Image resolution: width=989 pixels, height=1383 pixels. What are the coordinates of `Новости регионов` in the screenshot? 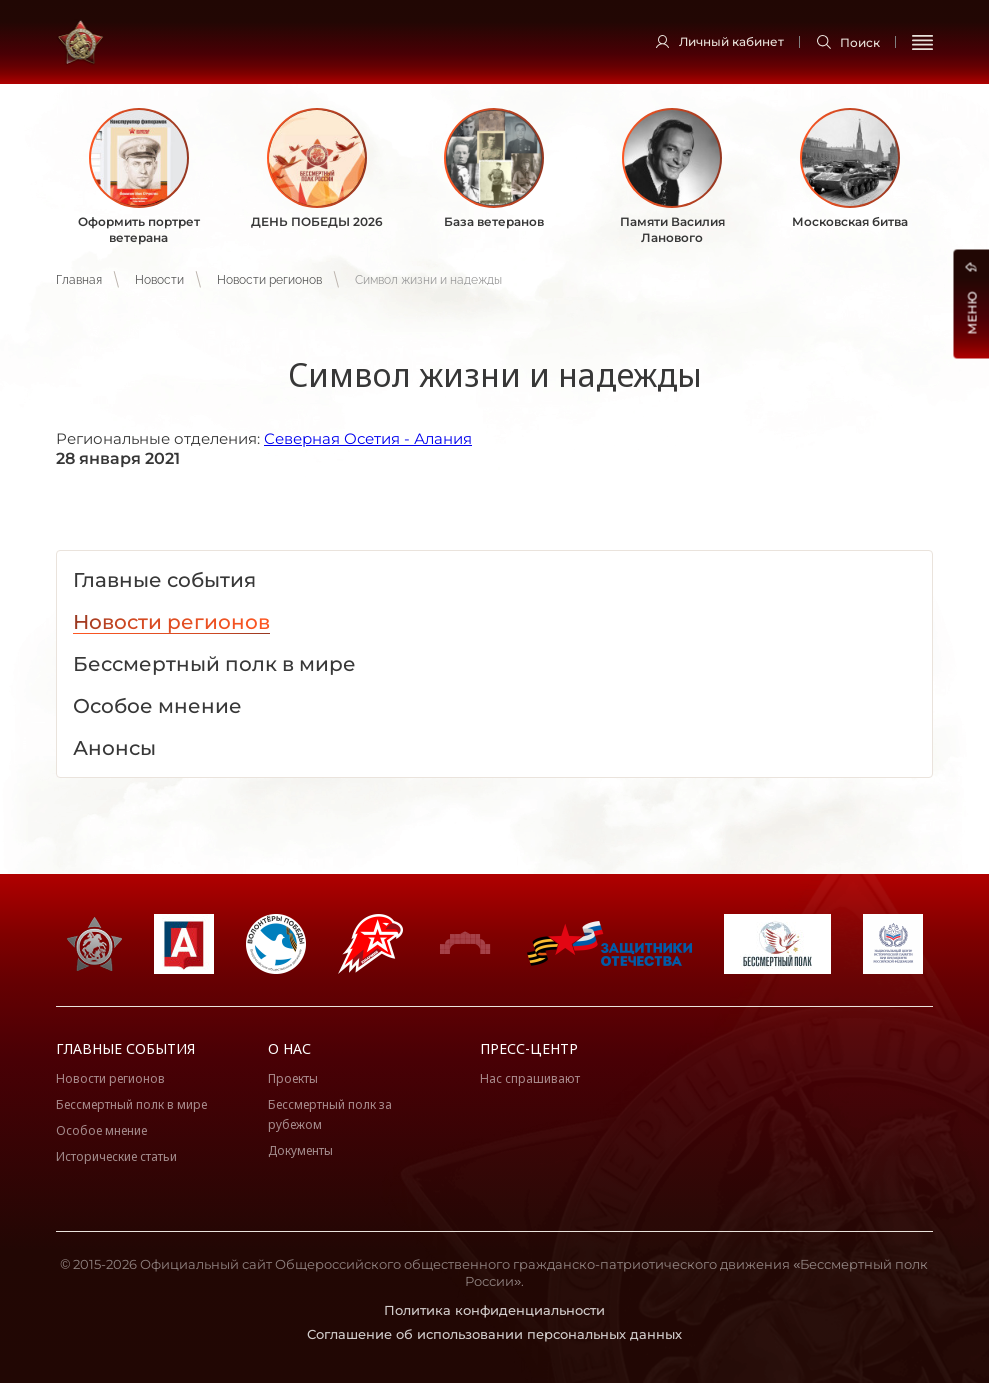 It's located at (269, 280).